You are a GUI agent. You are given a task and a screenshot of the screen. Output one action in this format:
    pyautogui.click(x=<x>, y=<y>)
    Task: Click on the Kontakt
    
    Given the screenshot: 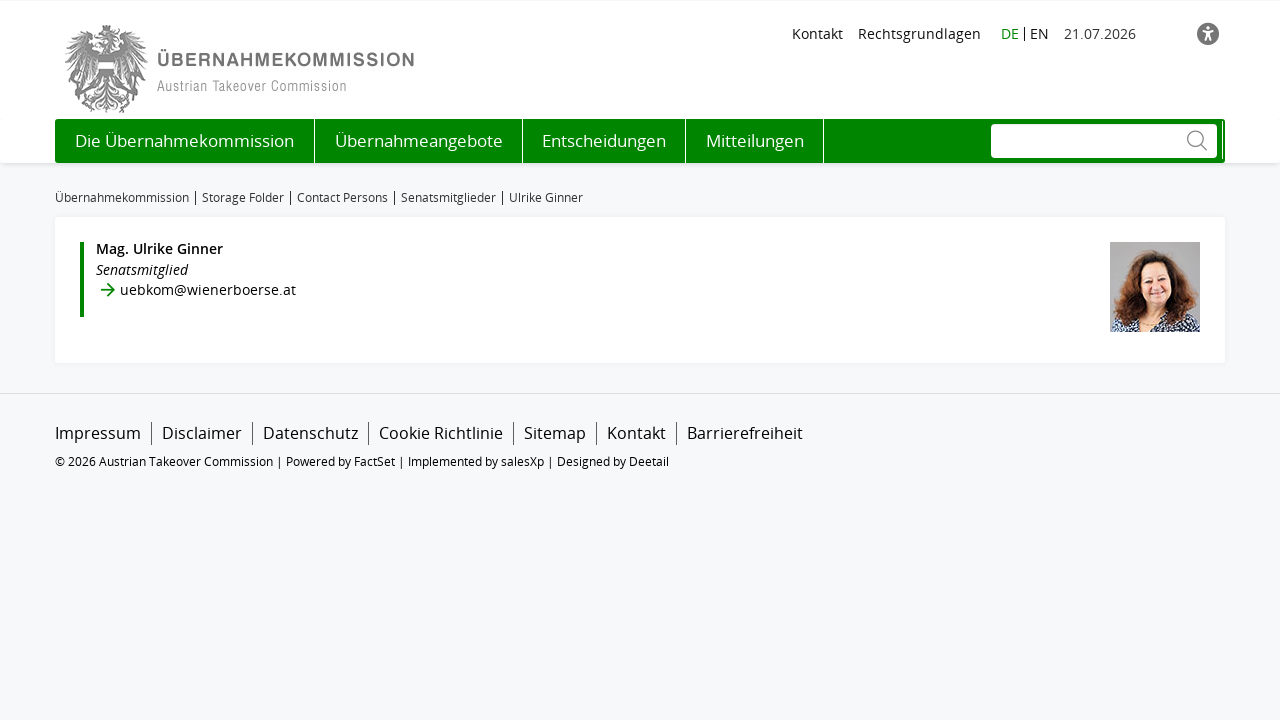 What is the action you would take?
    pyautogui.click(x=817, y=33)
    